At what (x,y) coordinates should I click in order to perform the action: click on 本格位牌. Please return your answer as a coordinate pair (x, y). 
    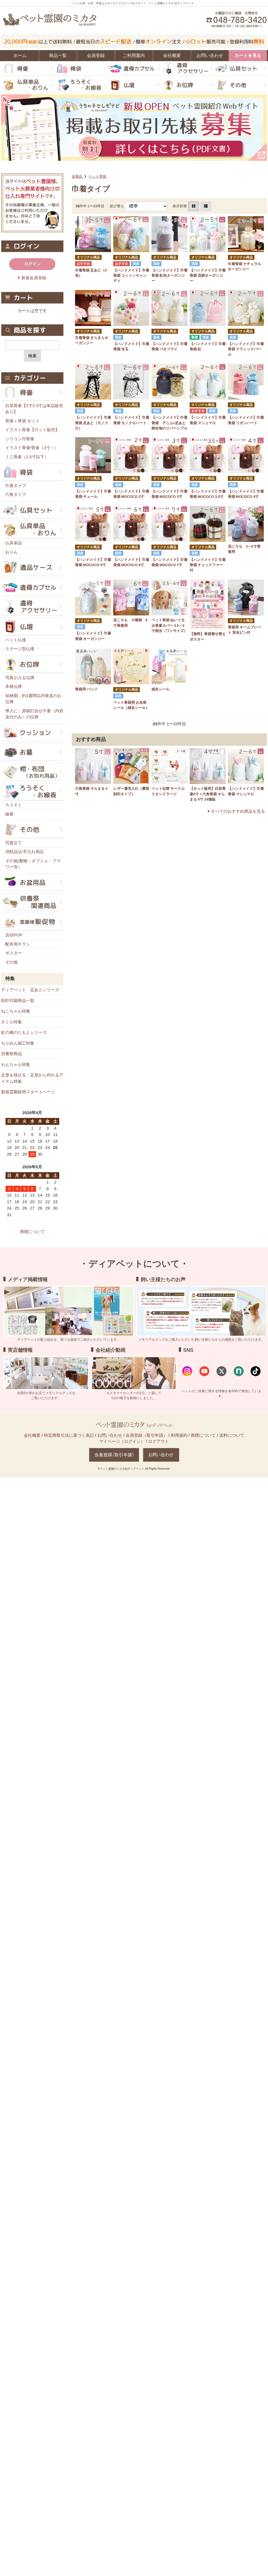
    Looking at the image, I should click on (13, 686).